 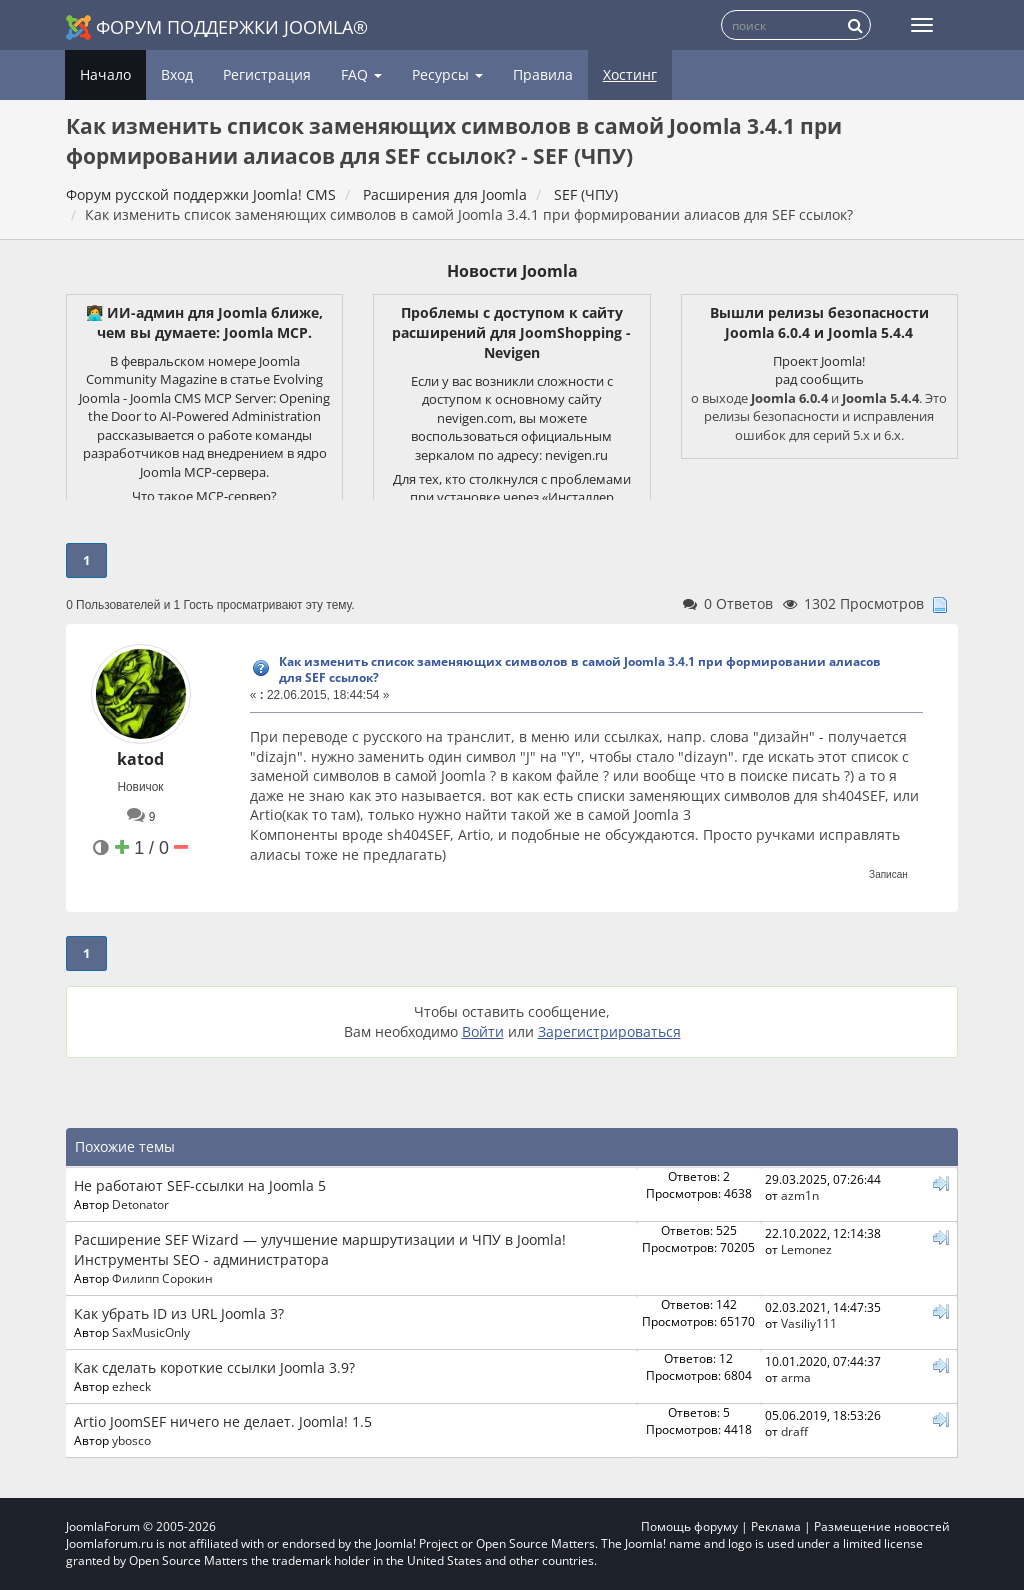 I want to click on Войти, so click(x=483, y=1031).